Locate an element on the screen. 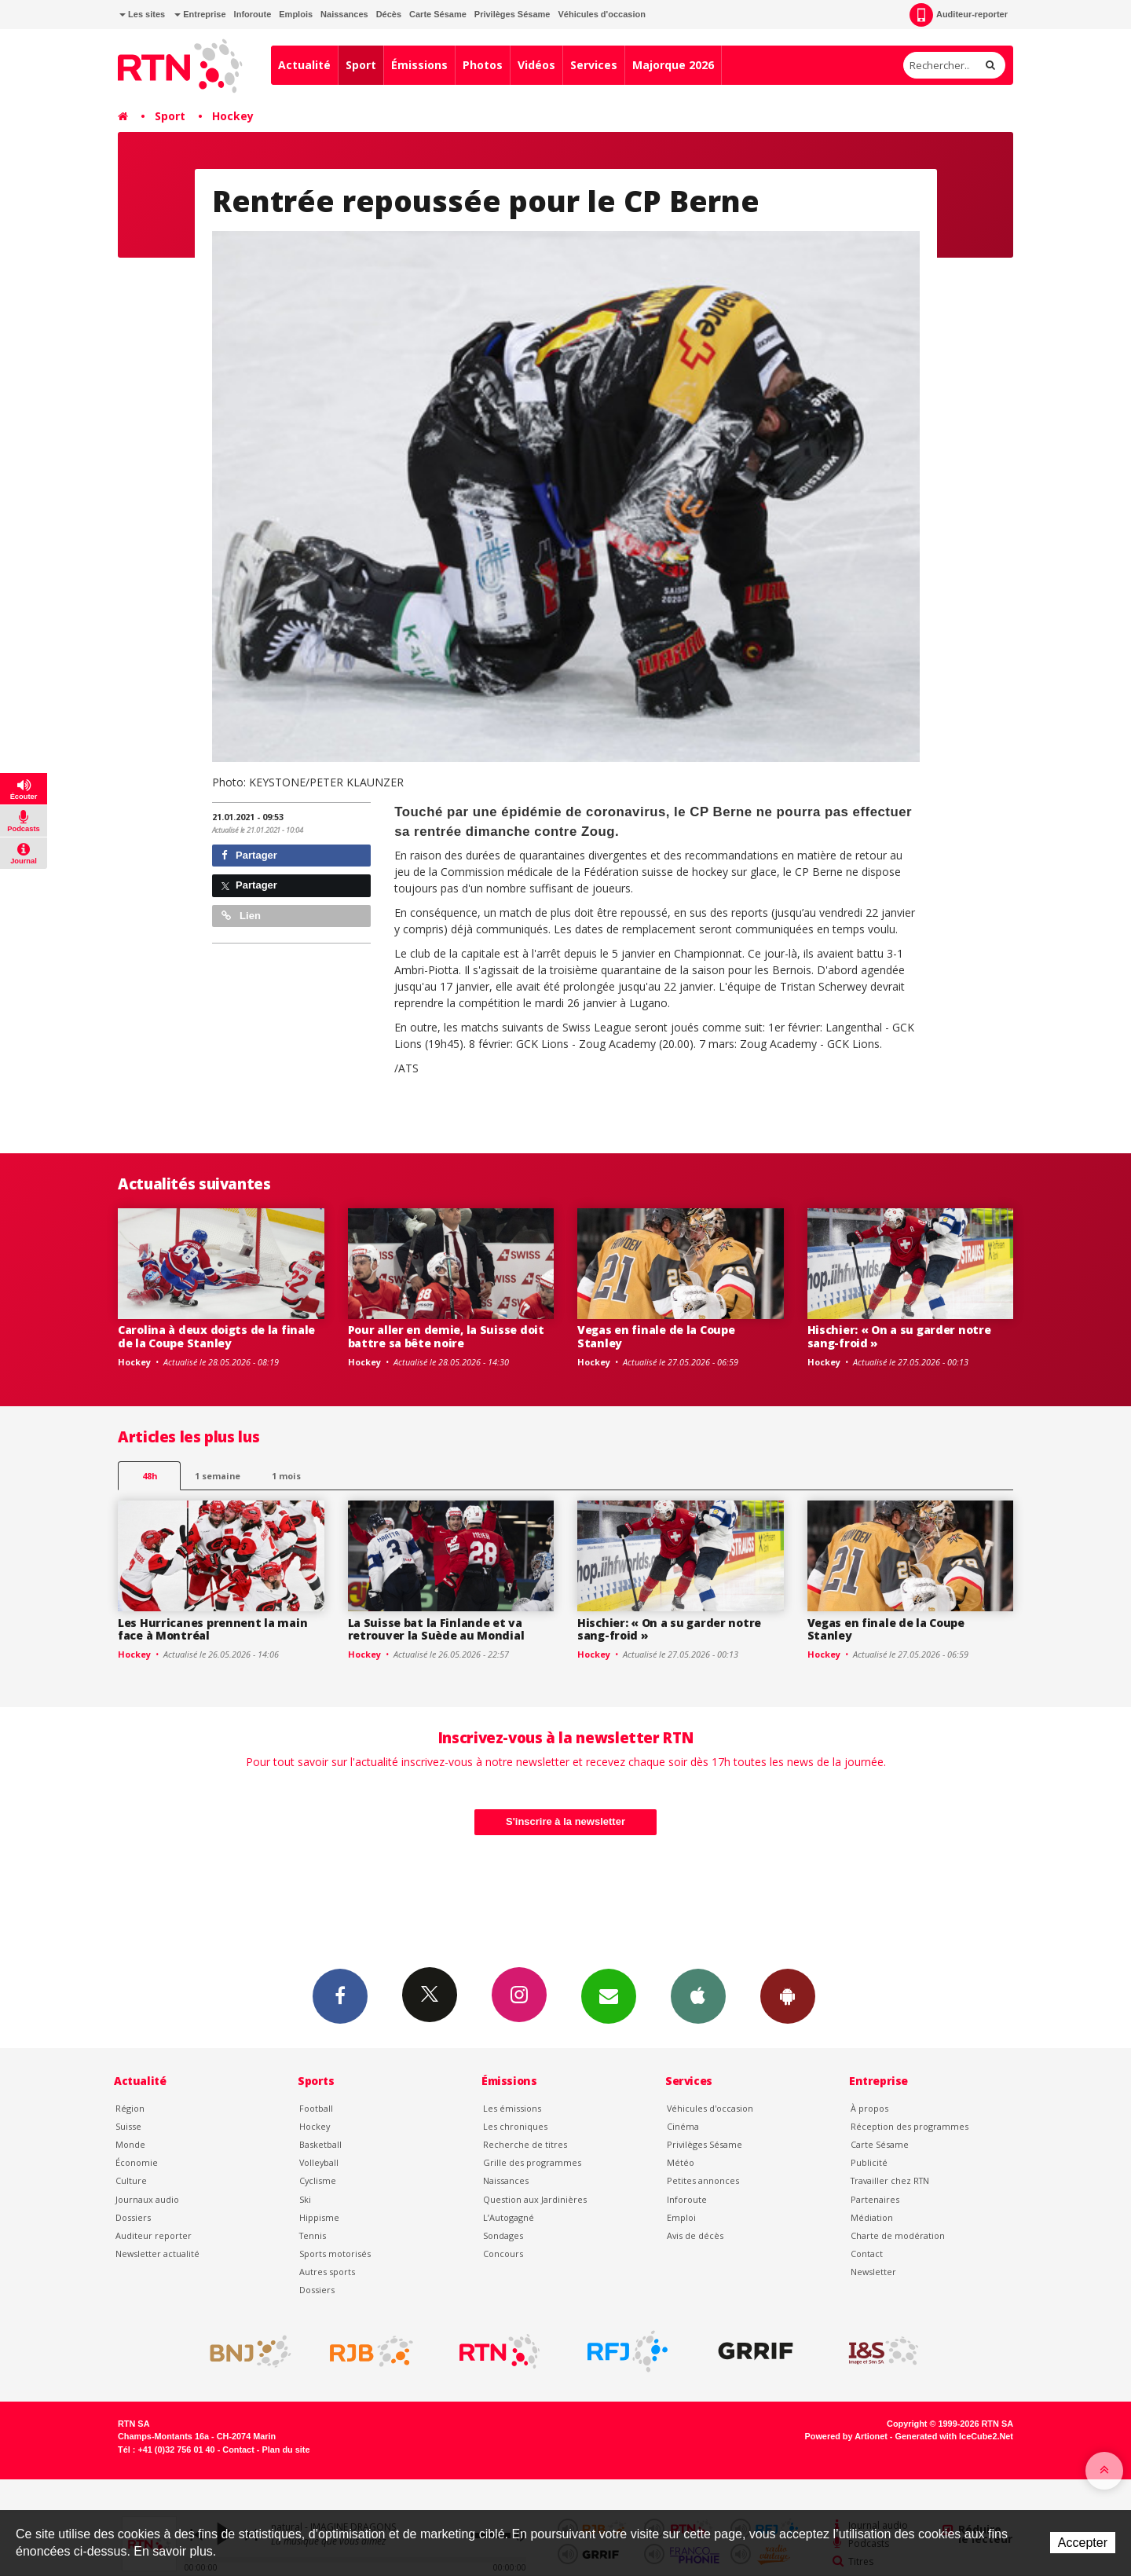  Majorque 2026 is located at coordinates (673, 64).